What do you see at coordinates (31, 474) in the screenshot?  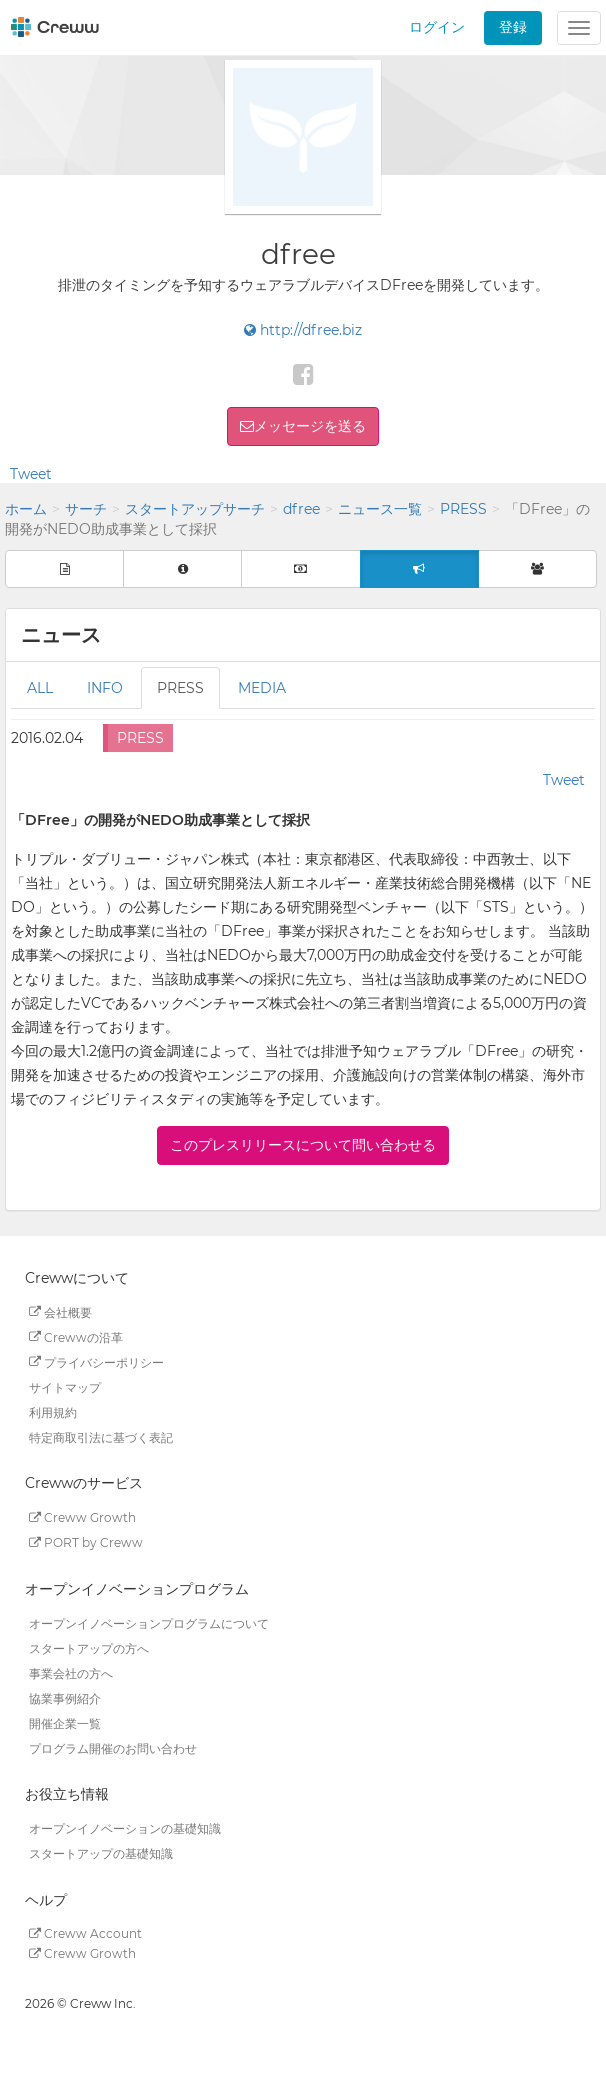 I see `Tweet` at bounding box center [31, 474].